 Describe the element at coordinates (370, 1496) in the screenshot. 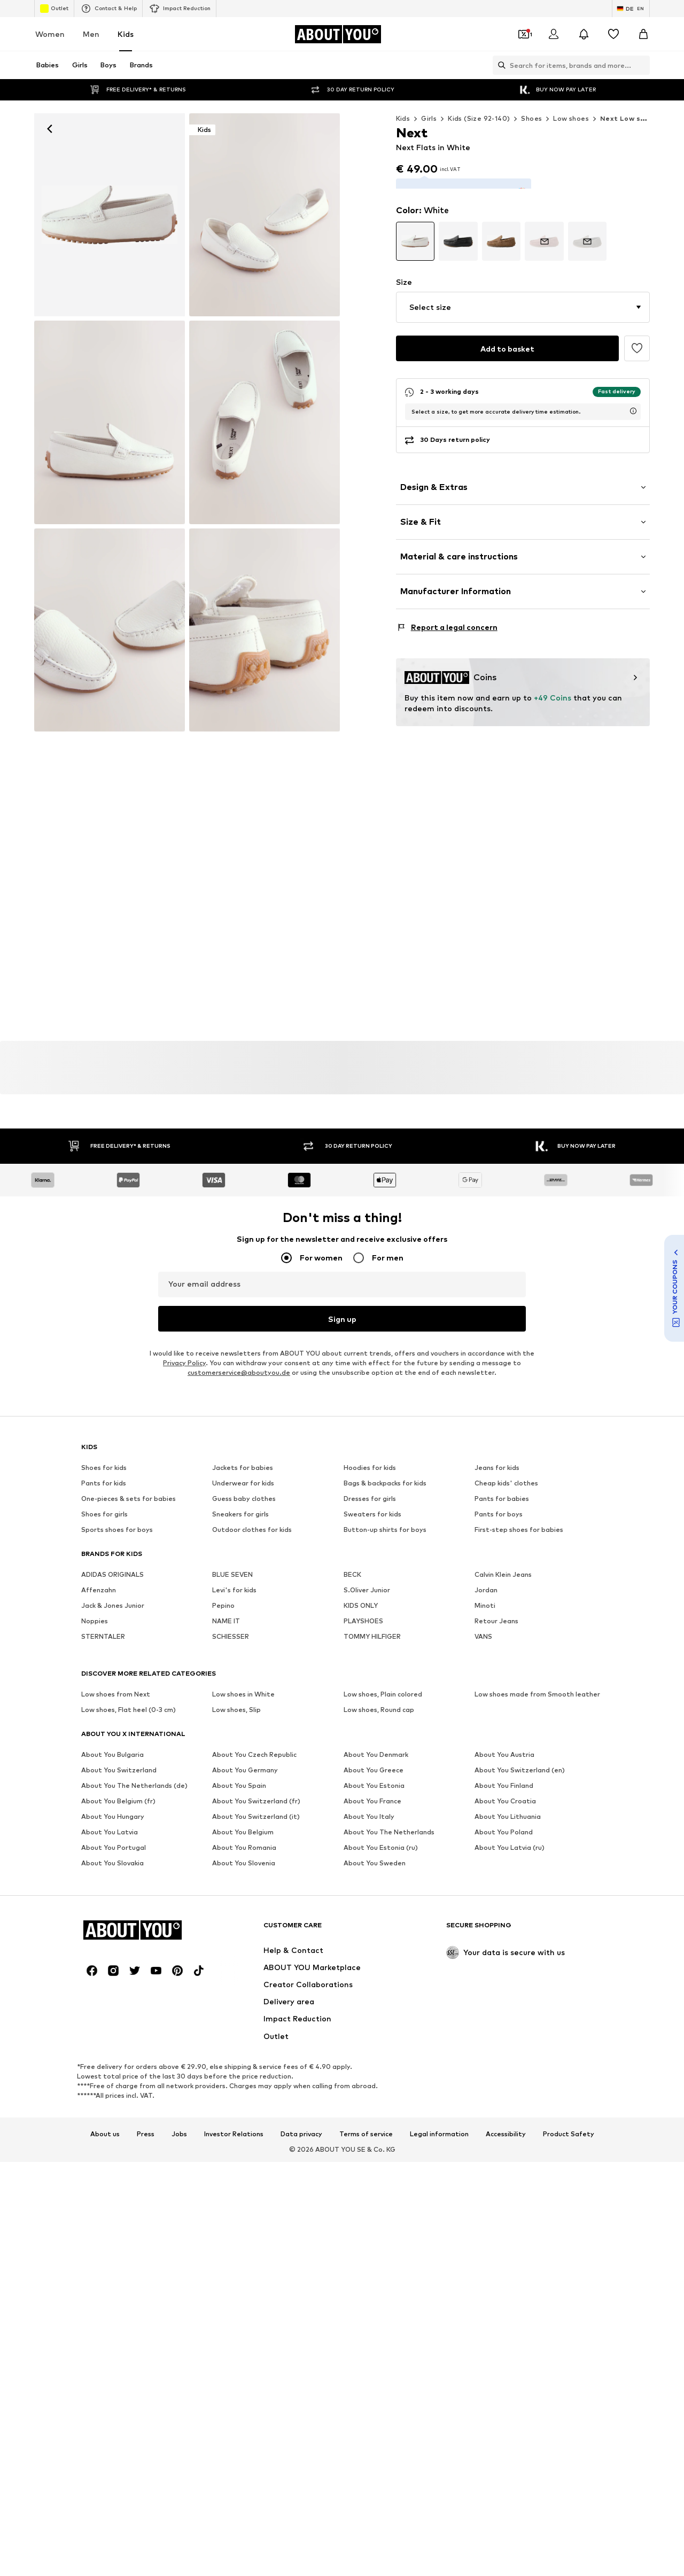

I see `Dresses for girls` at that location.